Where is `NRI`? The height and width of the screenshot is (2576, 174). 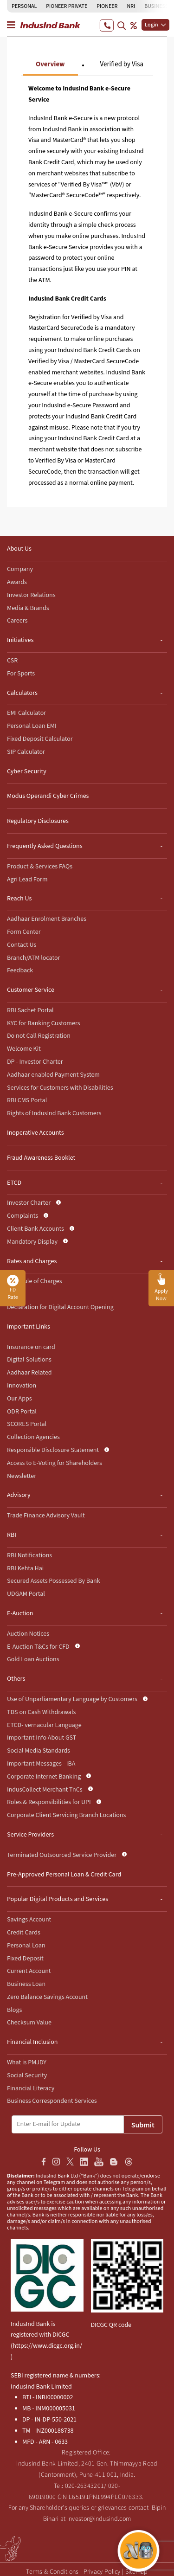
NRI is located at coordinates (131, 6).